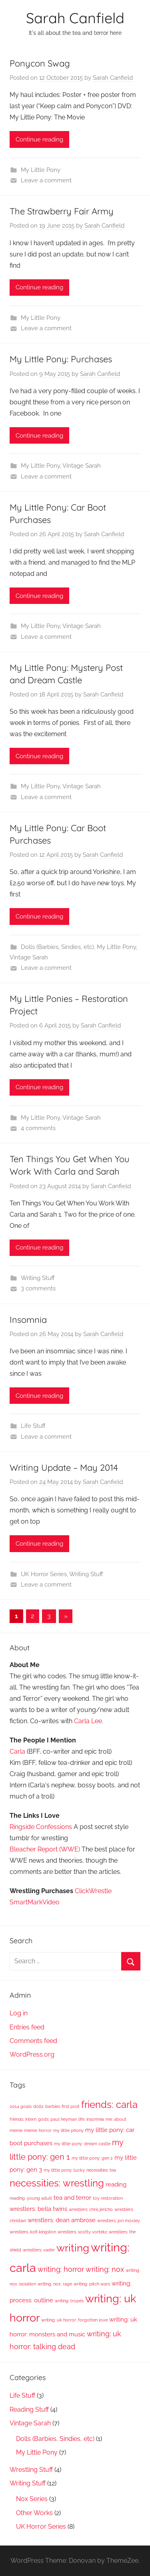 Image resolution: width=150 pixels, height=2576 pixels. What do you see at coordinates (72, 2197) in the screenshot?
I see `tea and terror [tea and terror (2 items)]` at bounding box center [72, 2197].